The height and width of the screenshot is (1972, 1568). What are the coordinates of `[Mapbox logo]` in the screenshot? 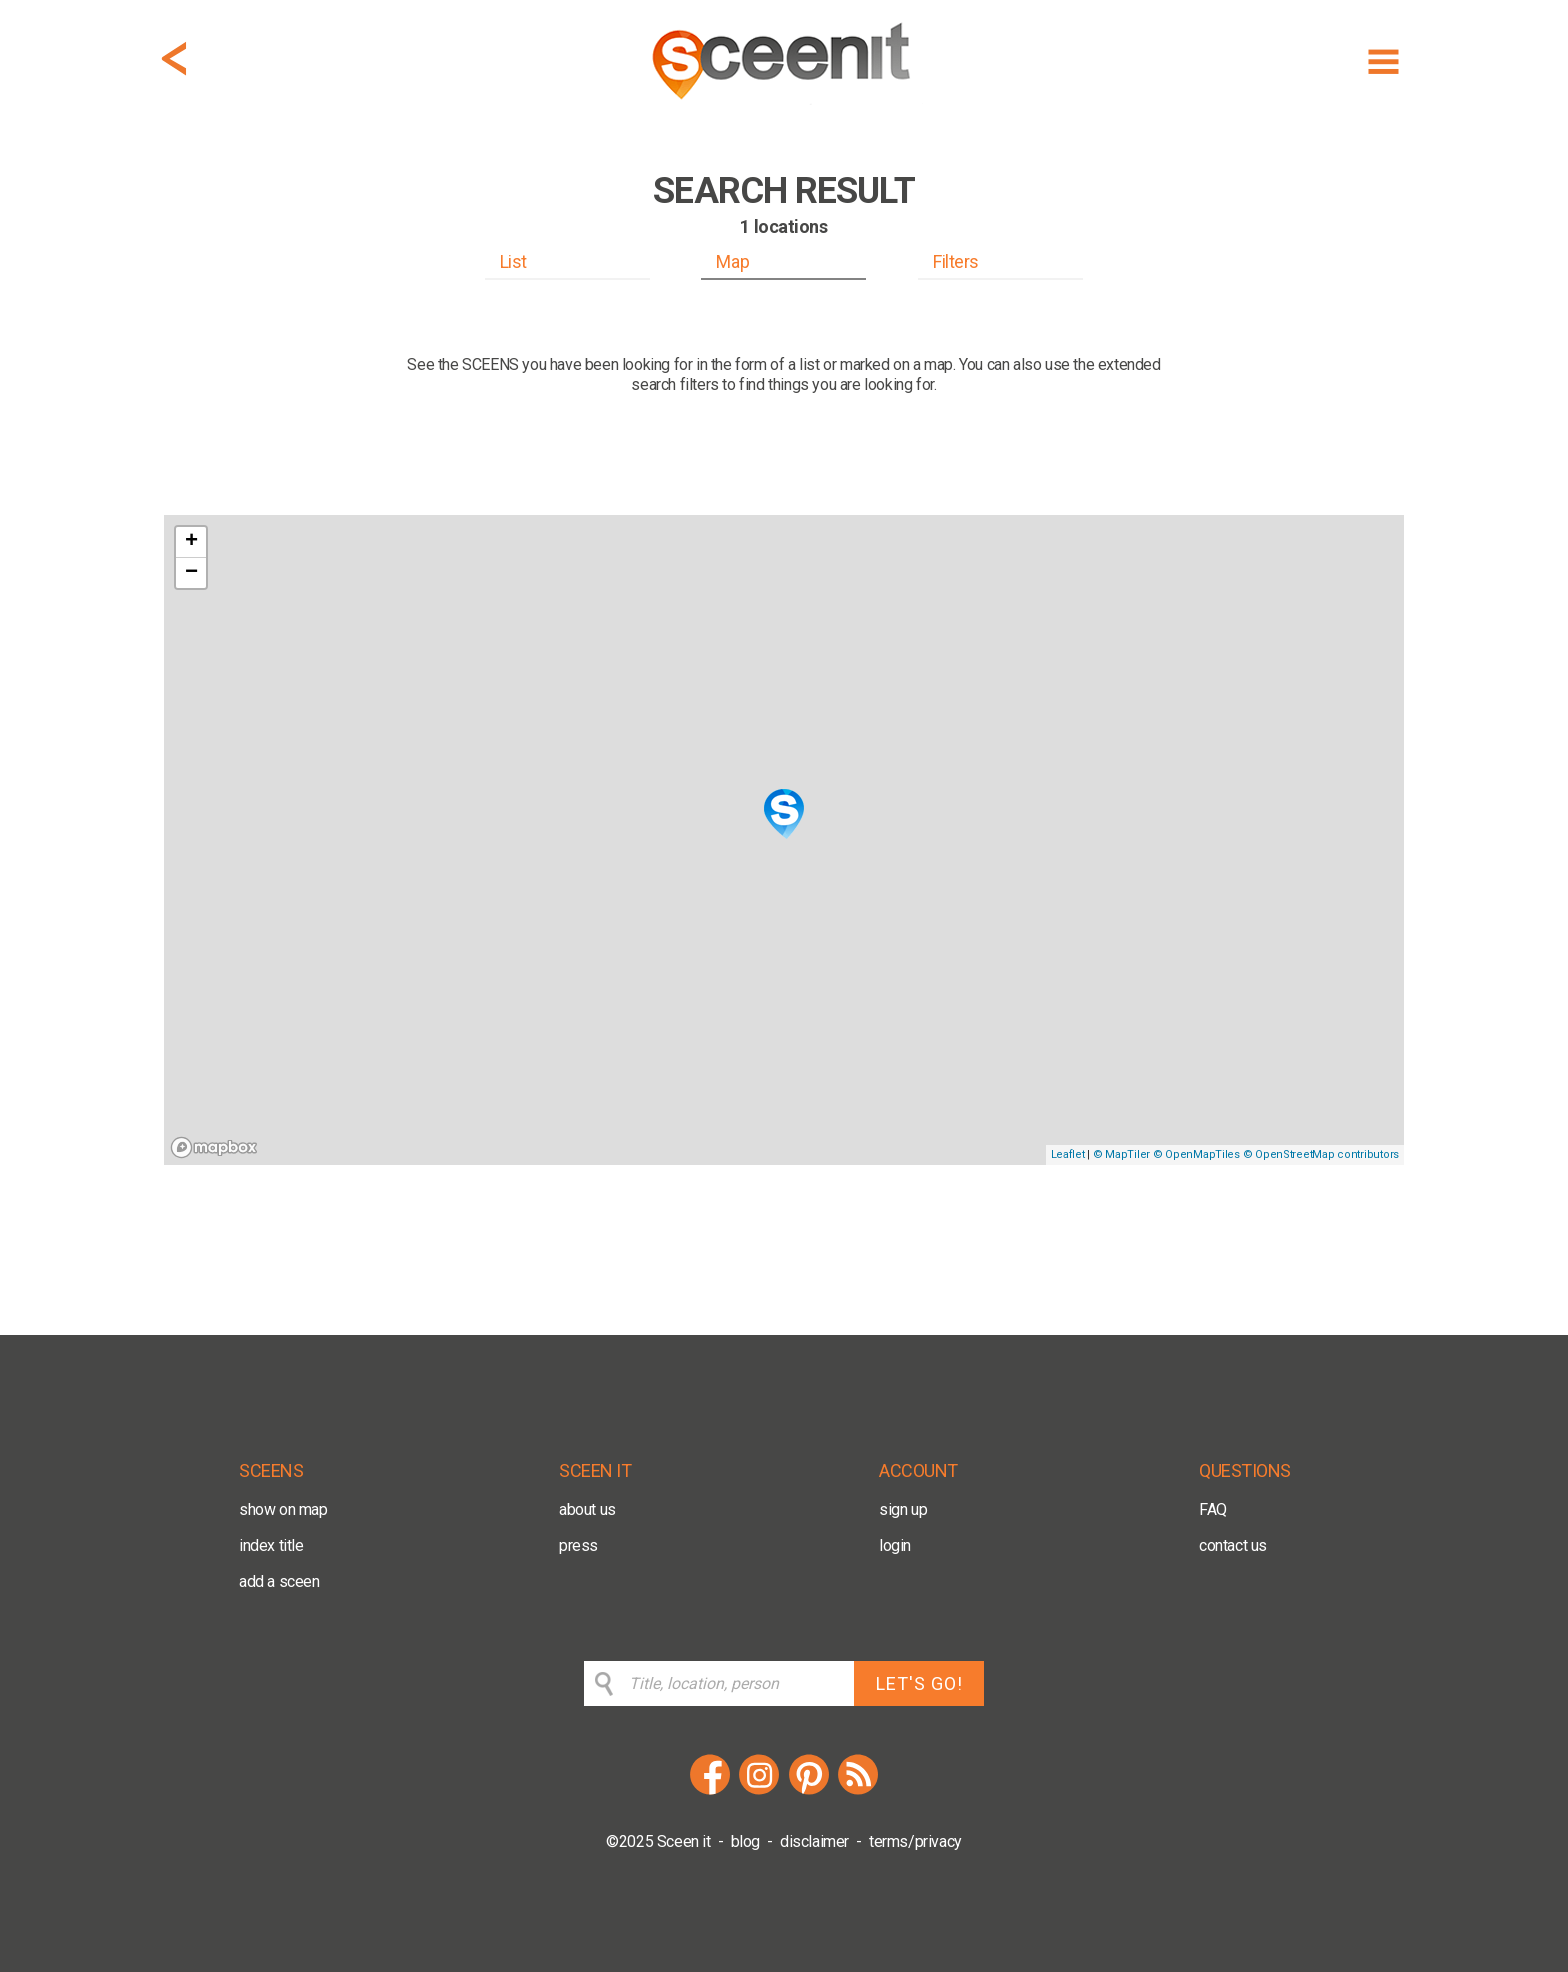 It's located at (214, 1147).